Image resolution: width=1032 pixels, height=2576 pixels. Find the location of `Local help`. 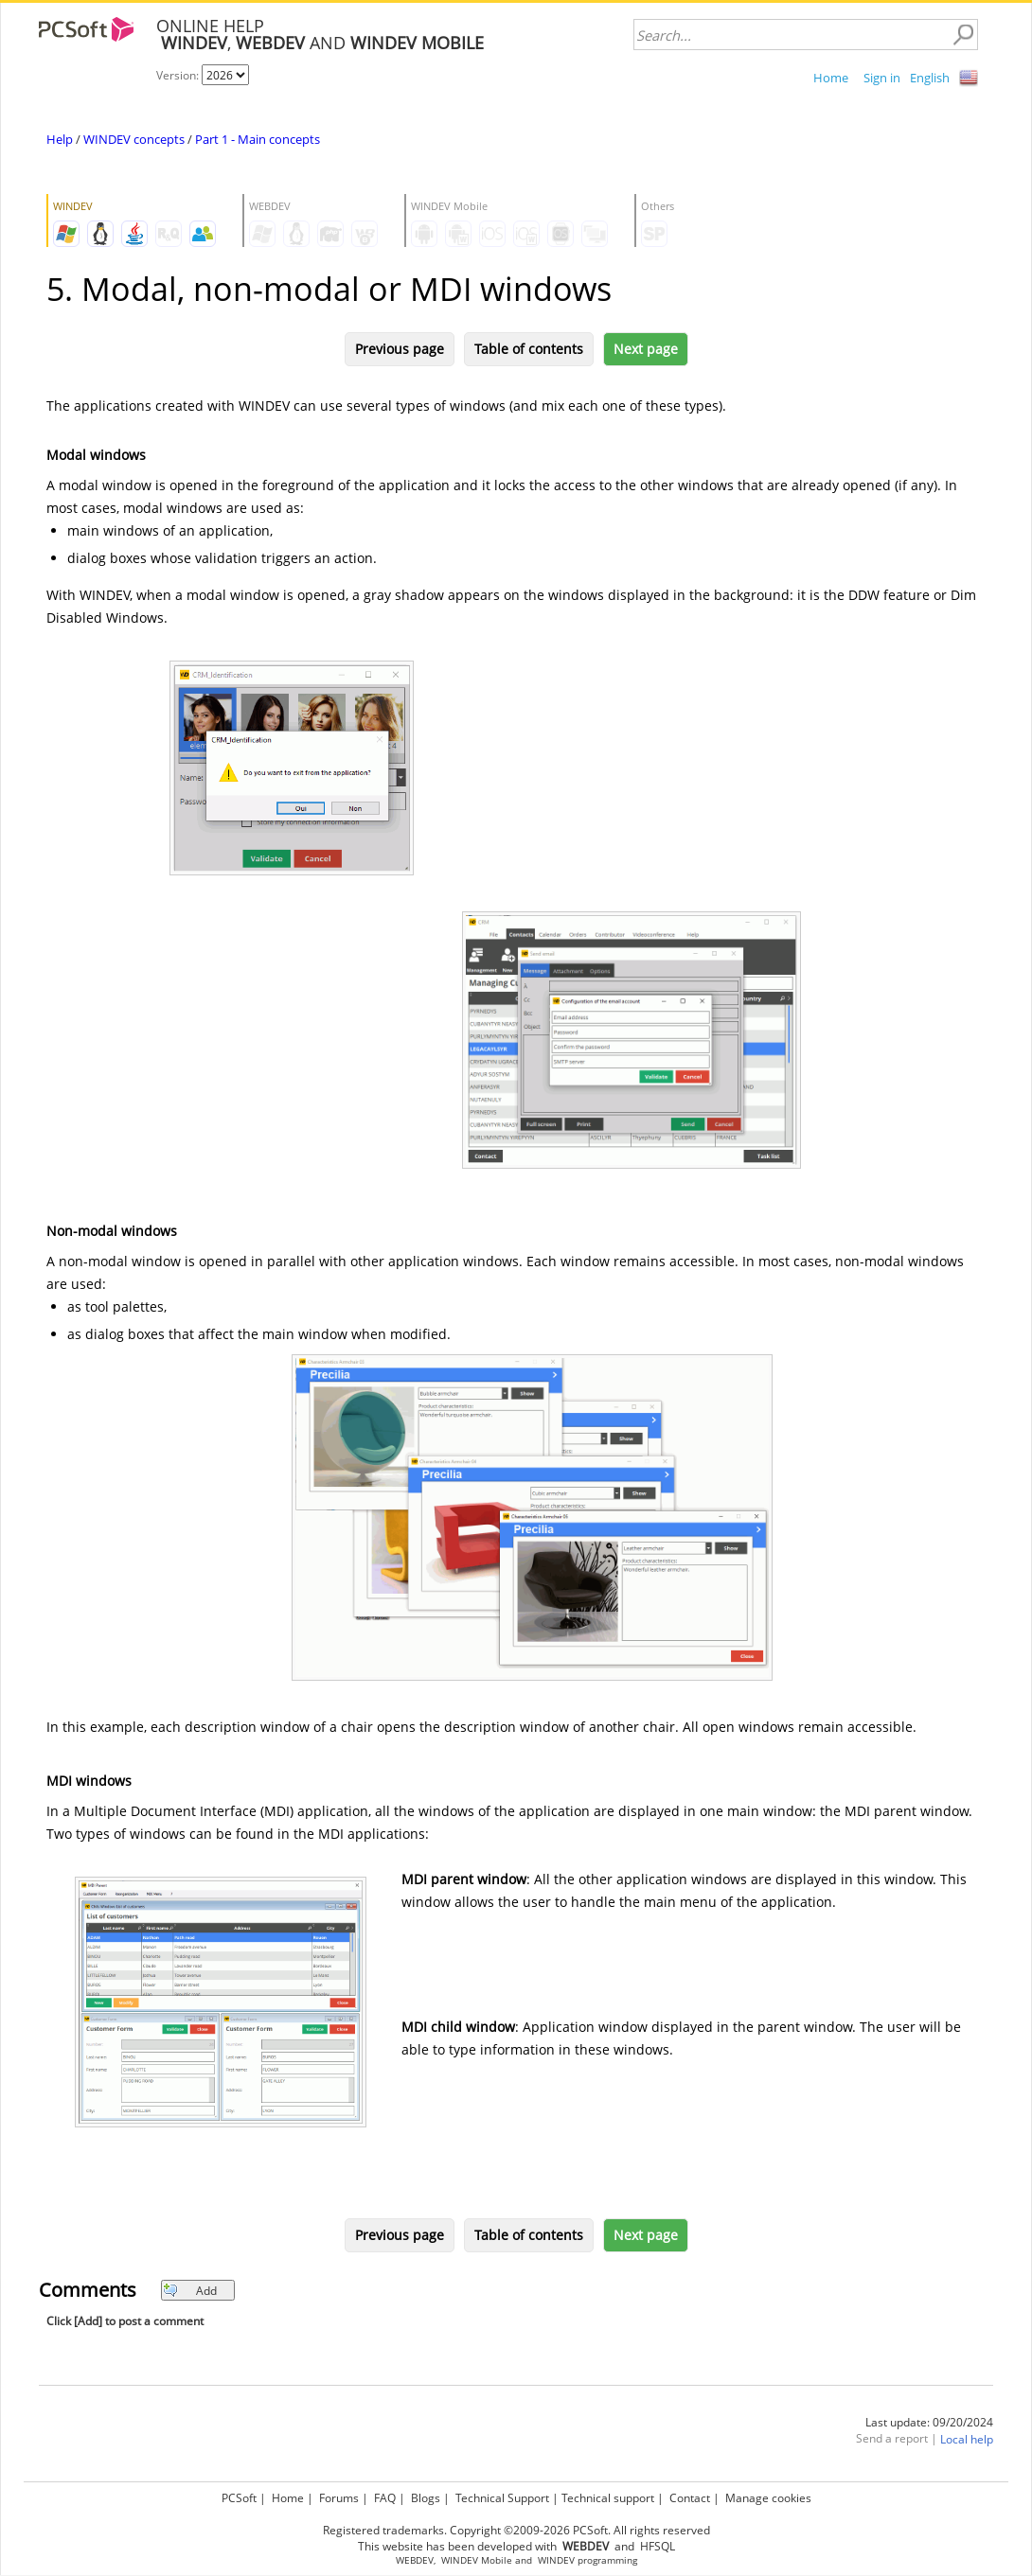

Local help is located at coordinates (966, 2439).